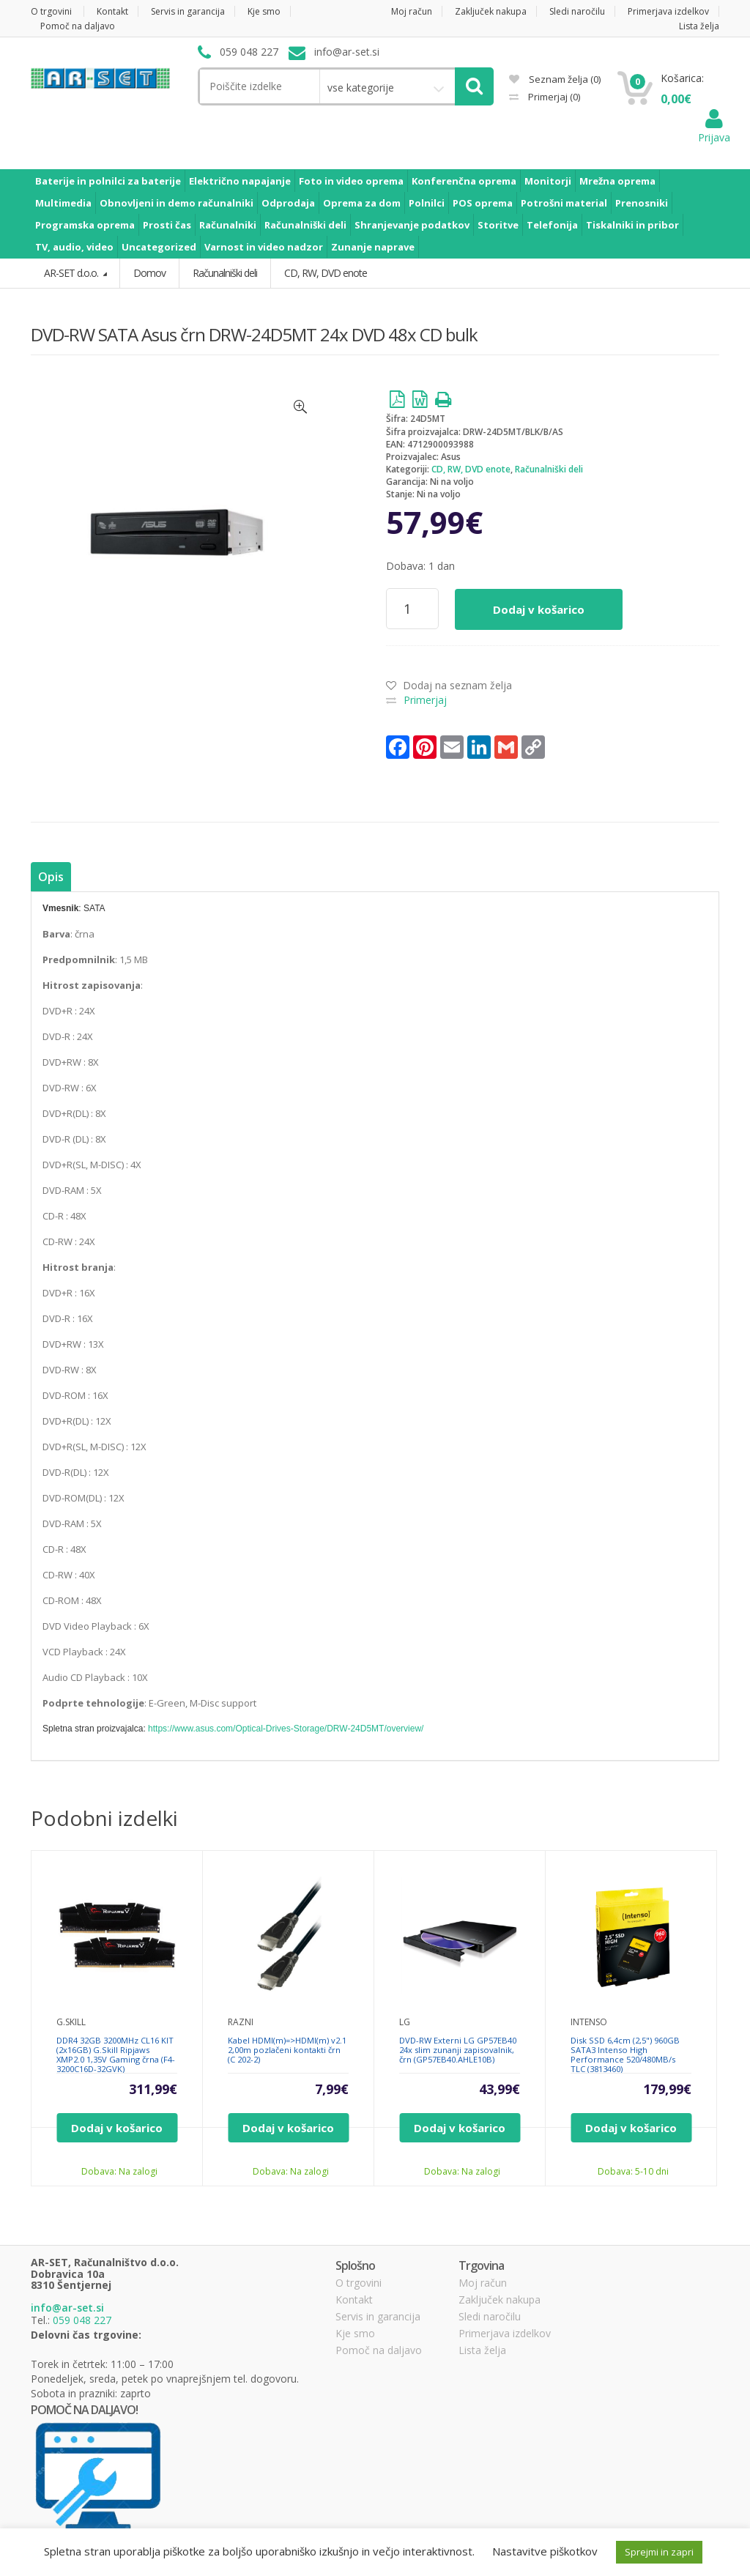 The height and width of the screenshot is (2576, 750). What do you see at coordinates (240, 181) in the screenshot?
I see `Električno napajanje` at bounding box center [240, 181].